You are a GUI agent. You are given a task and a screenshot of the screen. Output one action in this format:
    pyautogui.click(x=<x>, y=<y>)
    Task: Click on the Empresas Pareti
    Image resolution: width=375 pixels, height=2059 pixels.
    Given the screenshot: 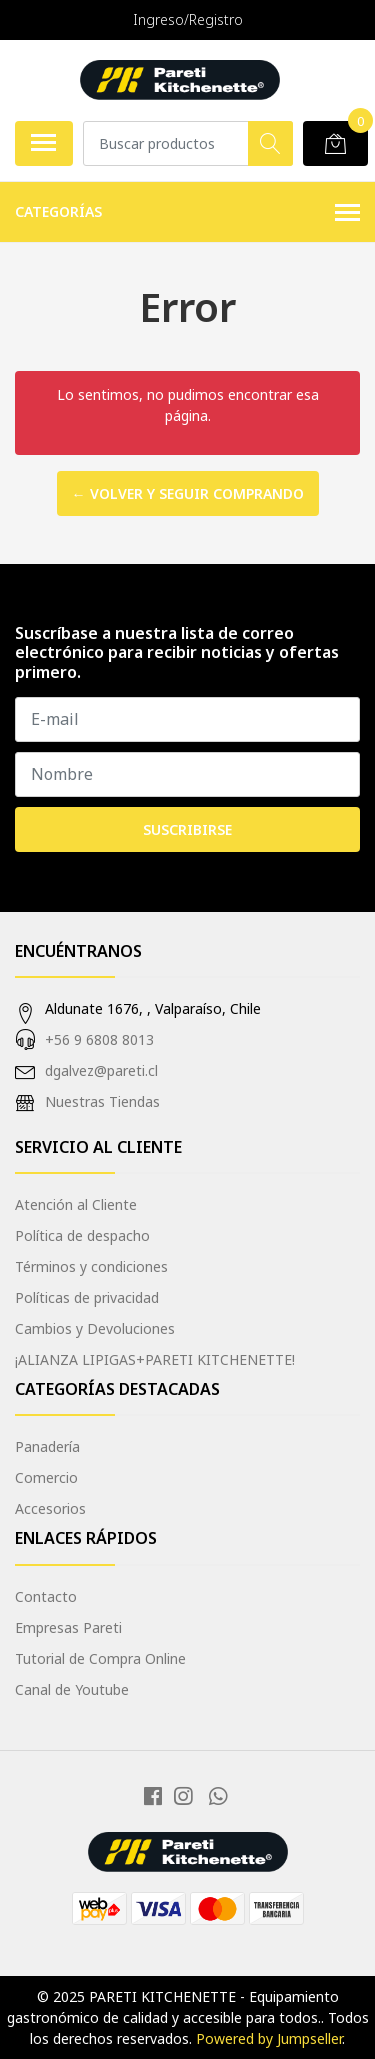 What is the action you would take?
    pyautogui.click(x=68, y=1627)
    